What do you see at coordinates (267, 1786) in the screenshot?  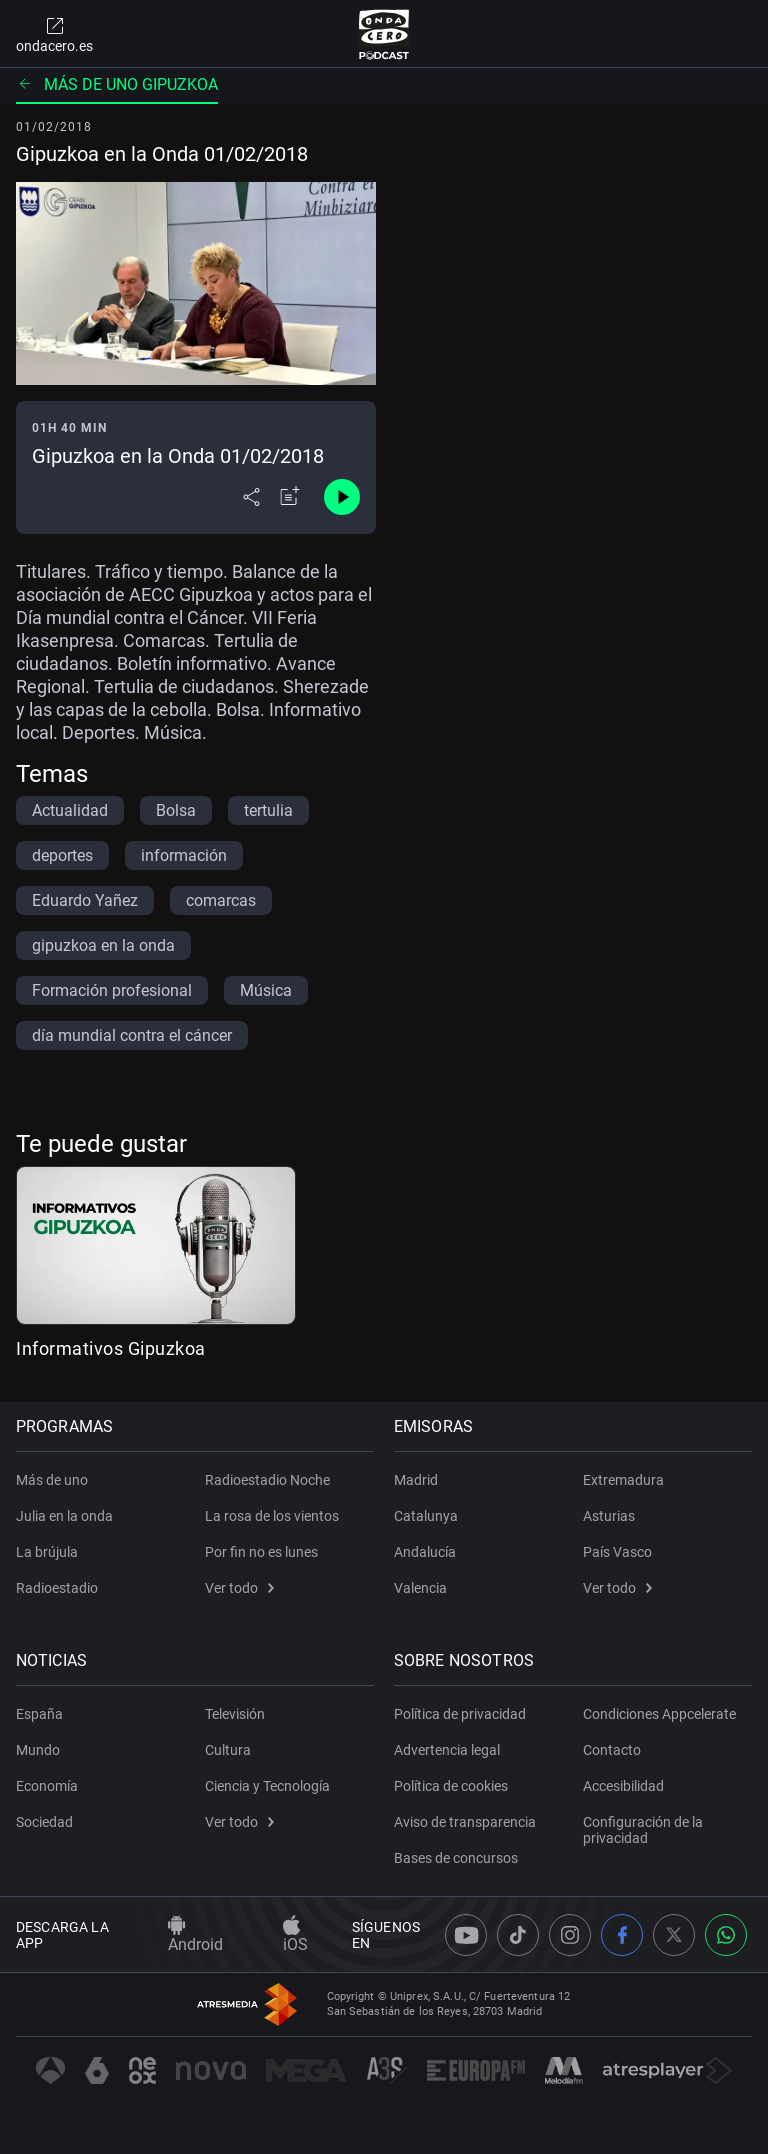 I see `Ciencia y Tecnología` at bounding box center [267, 1786].